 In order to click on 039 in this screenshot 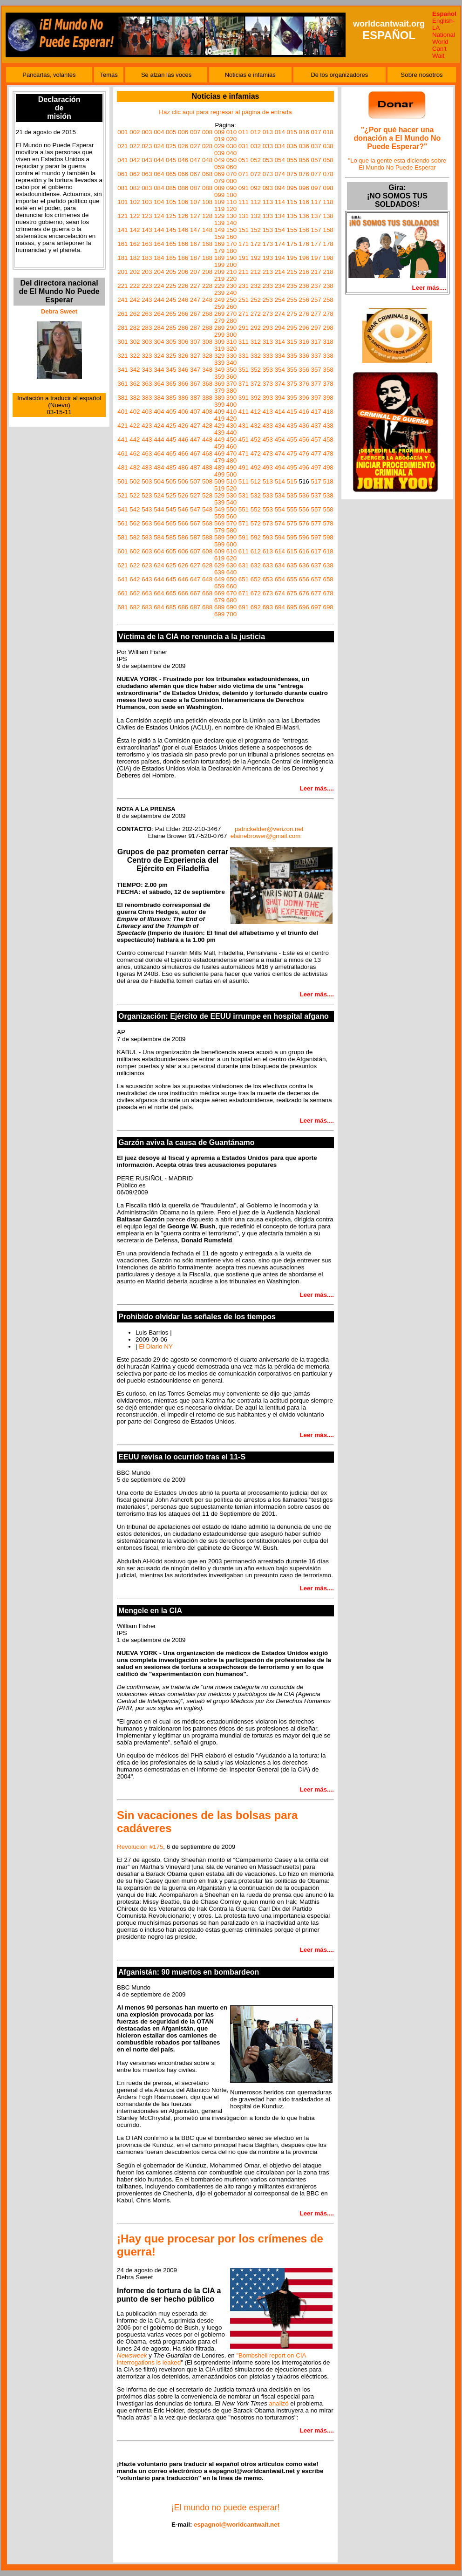, I will do `click(219, 153)`.